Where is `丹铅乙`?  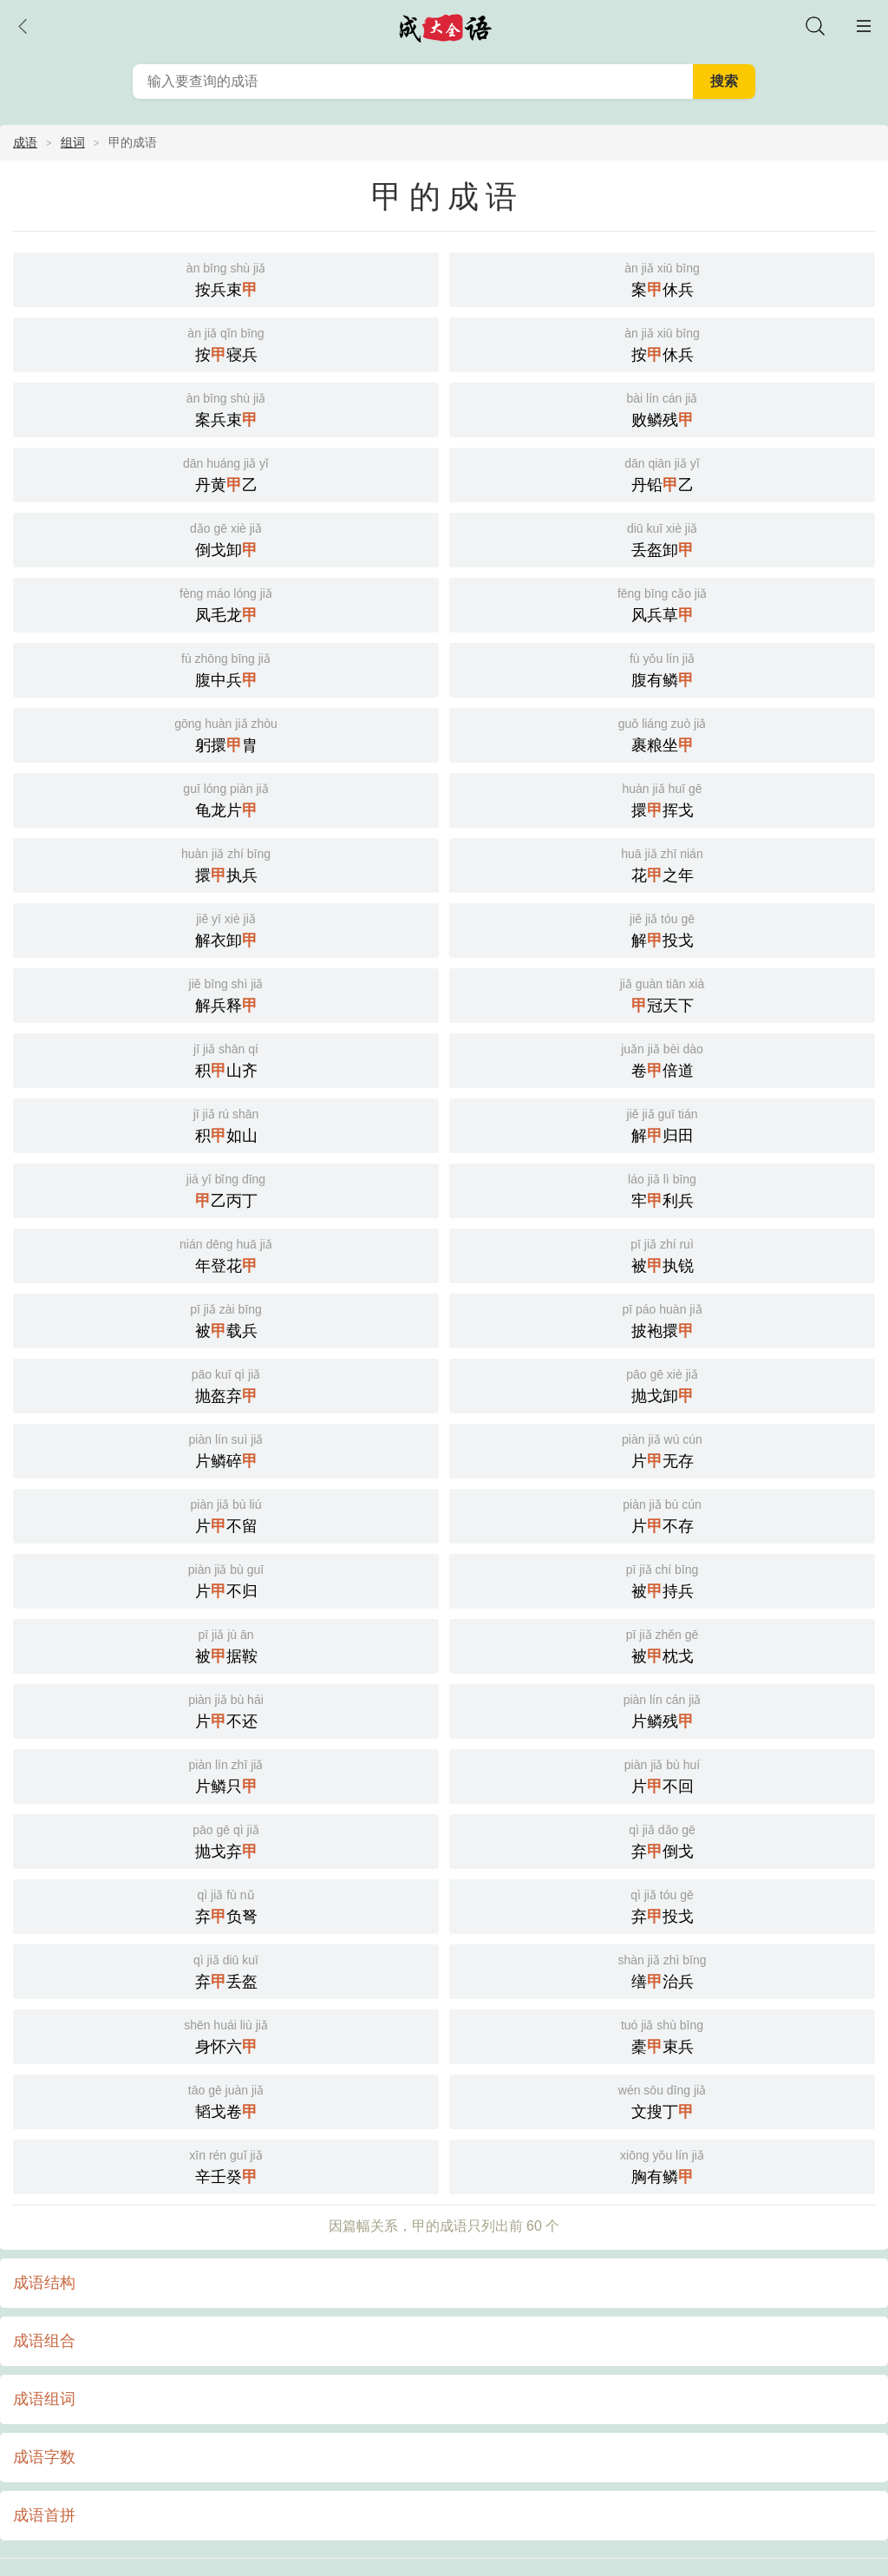 丹铅乙 is located at coordinates (662, 473).